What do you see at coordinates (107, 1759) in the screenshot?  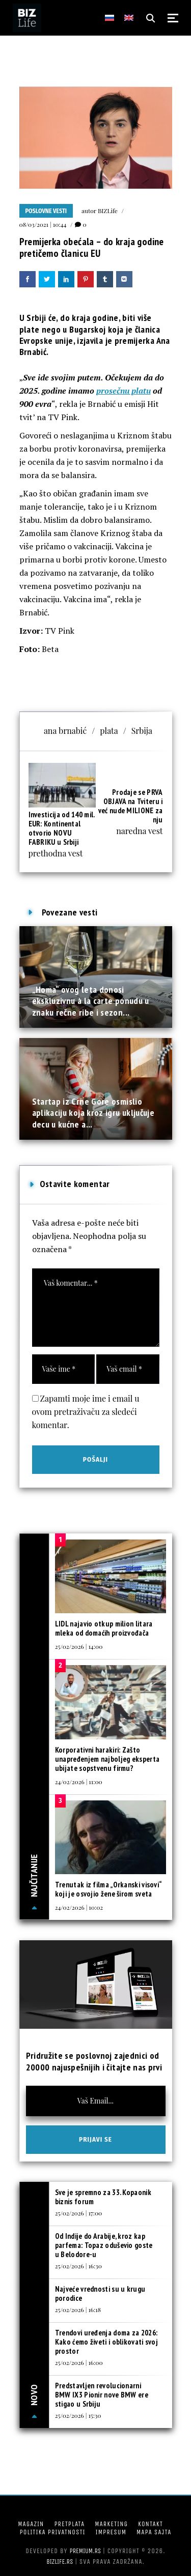 I see `Korporativni harakiri: Zašto unapređenjem najboljeg eksperta ubijate sopstvenu firmu?` at bounding box center [107, 1759].